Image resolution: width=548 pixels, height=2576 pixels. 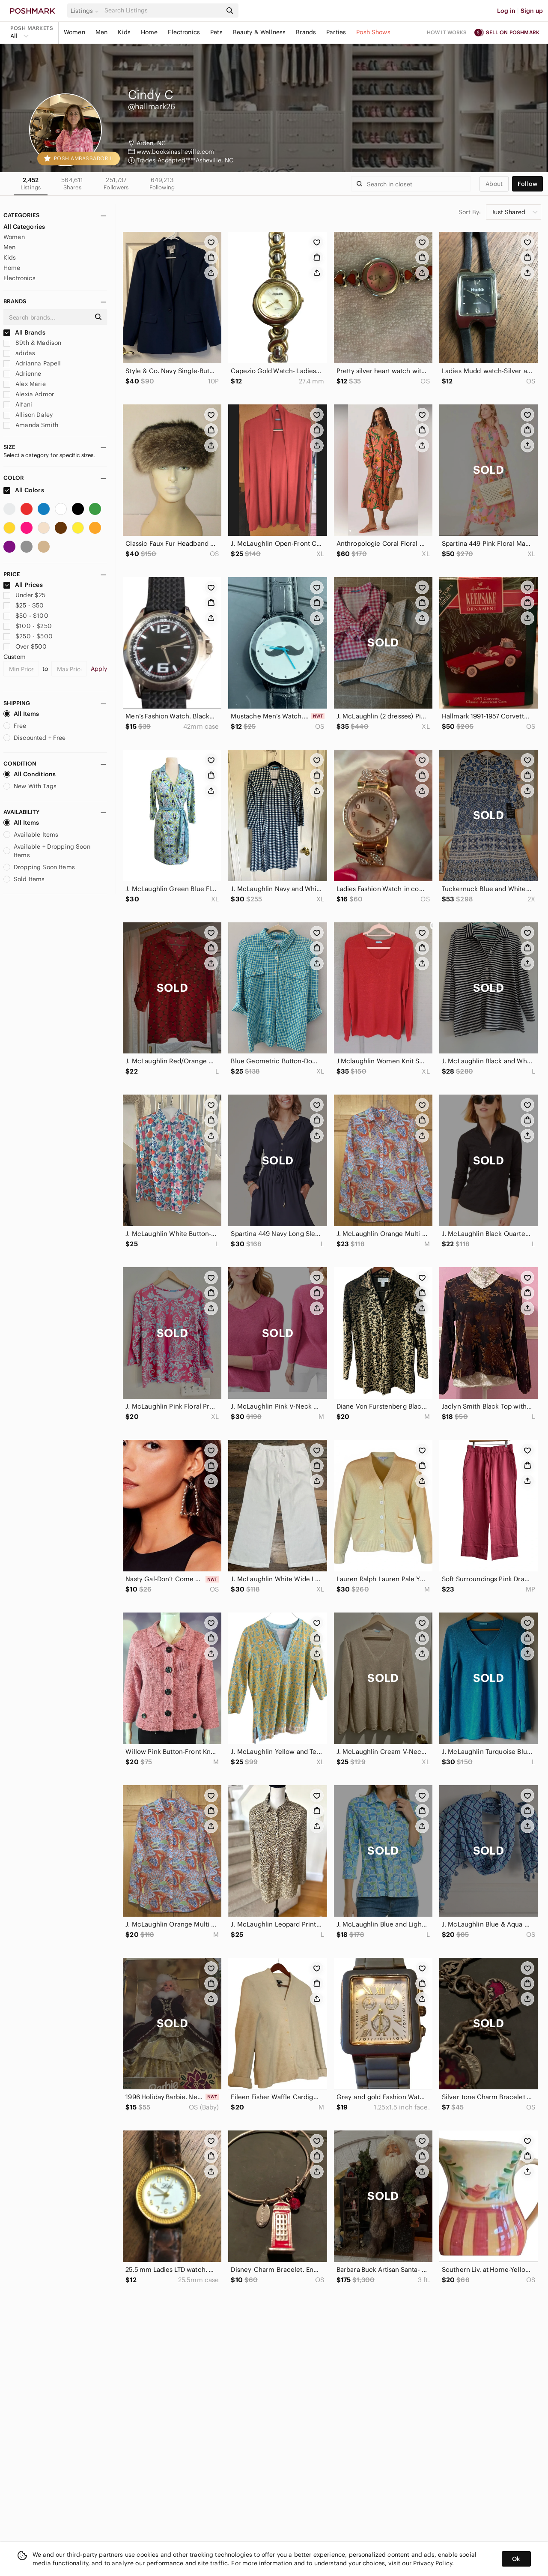 I want to click on Available + Dropping Soon Items, so click(x=46, y=851).